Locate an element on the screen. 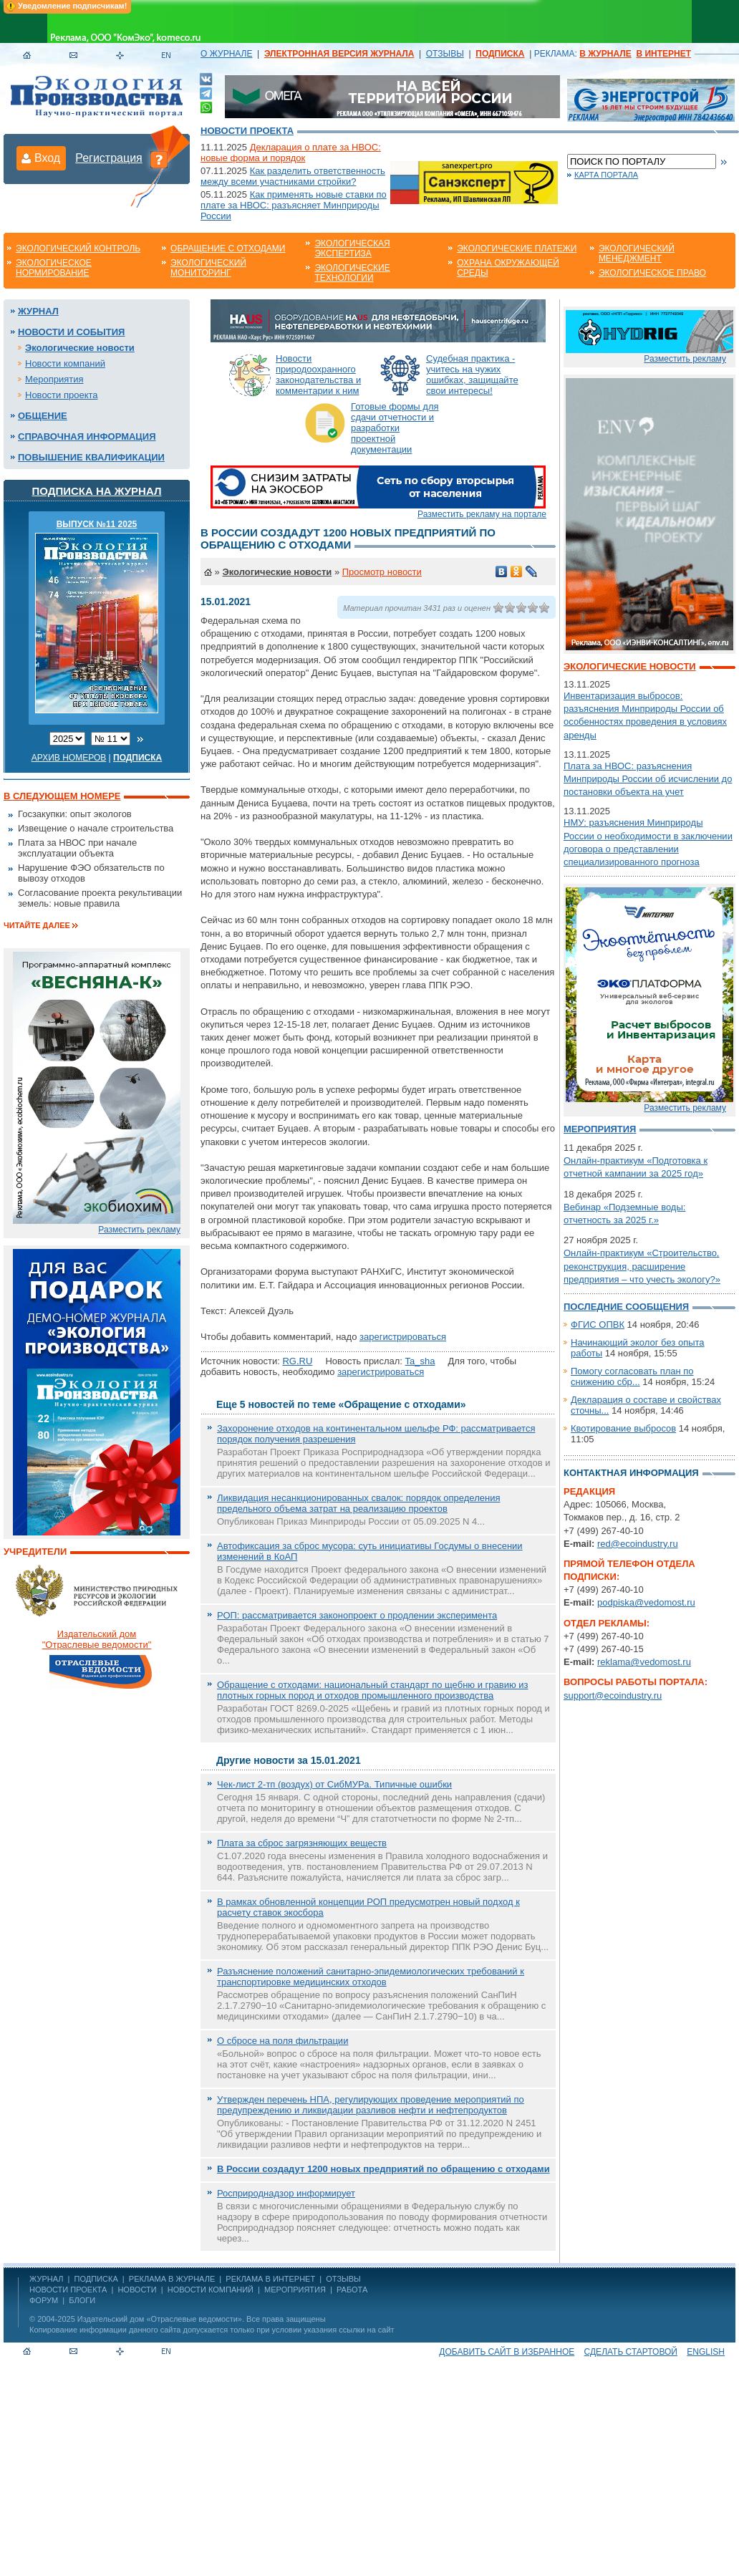 This screenshot has width=739, height=2576. Экологические технологии is located at coordinates (352, 273).